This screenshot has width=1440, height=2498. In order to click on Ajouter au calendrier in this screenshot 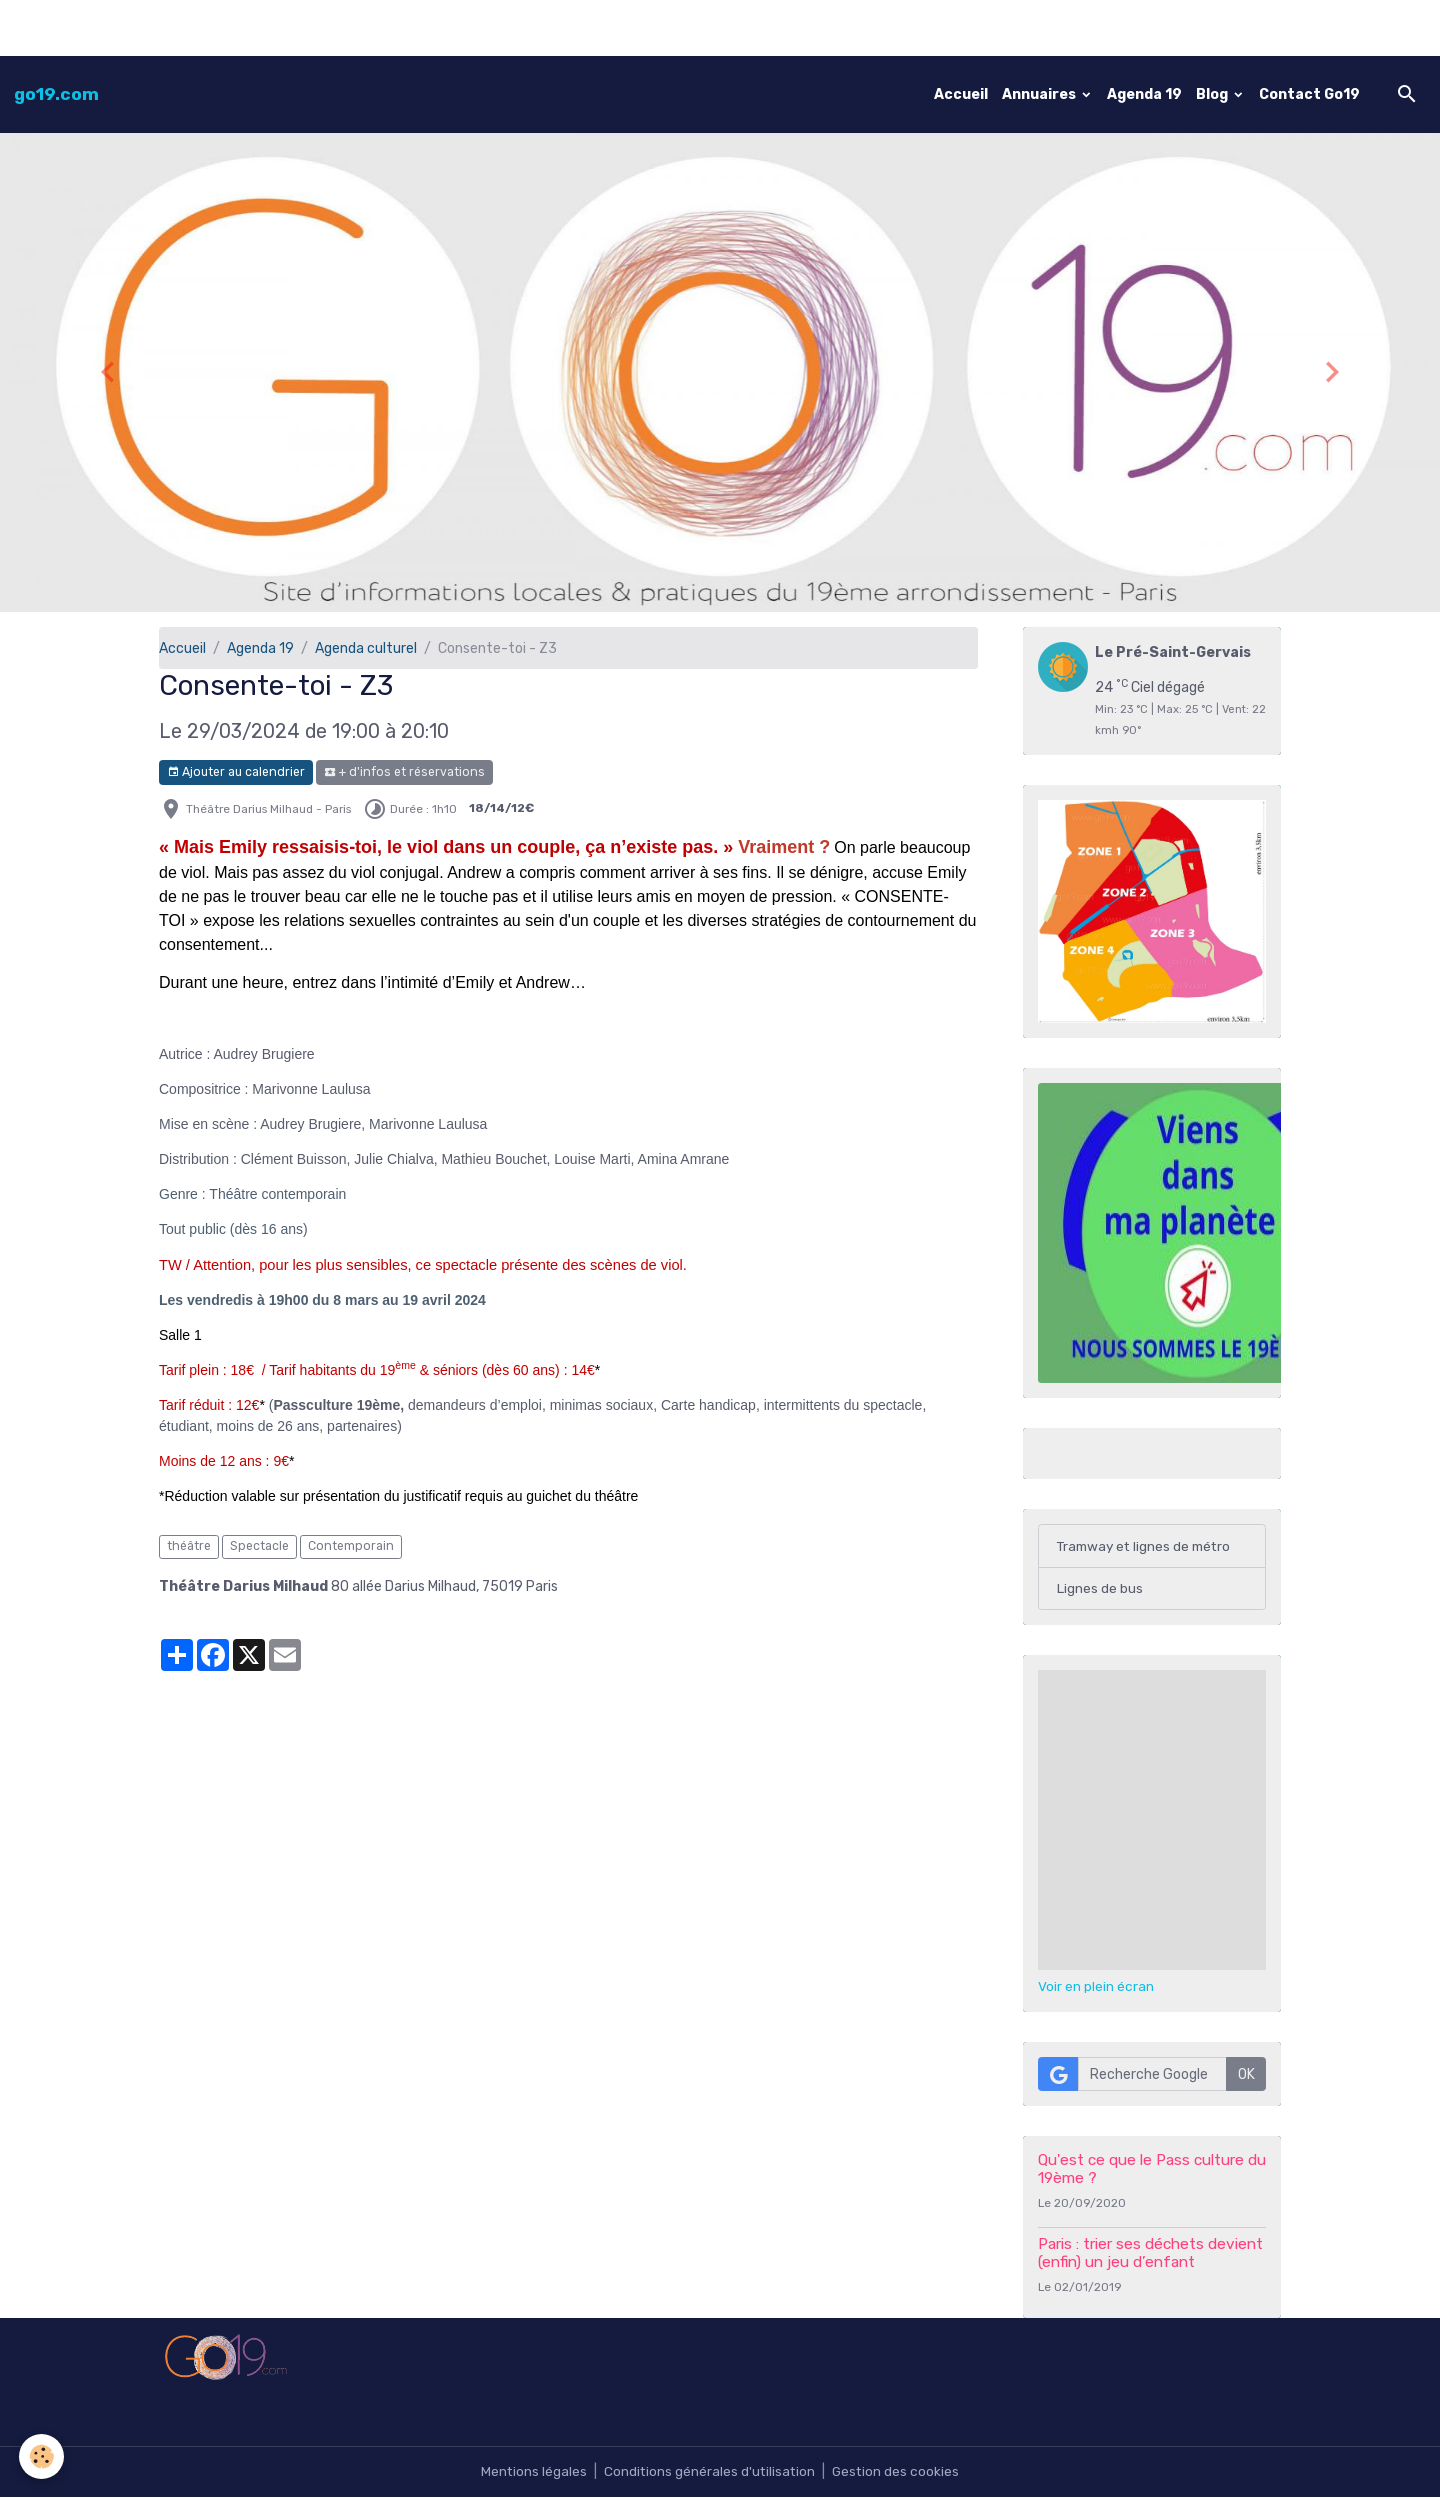, I will do `click(236, 772)`.